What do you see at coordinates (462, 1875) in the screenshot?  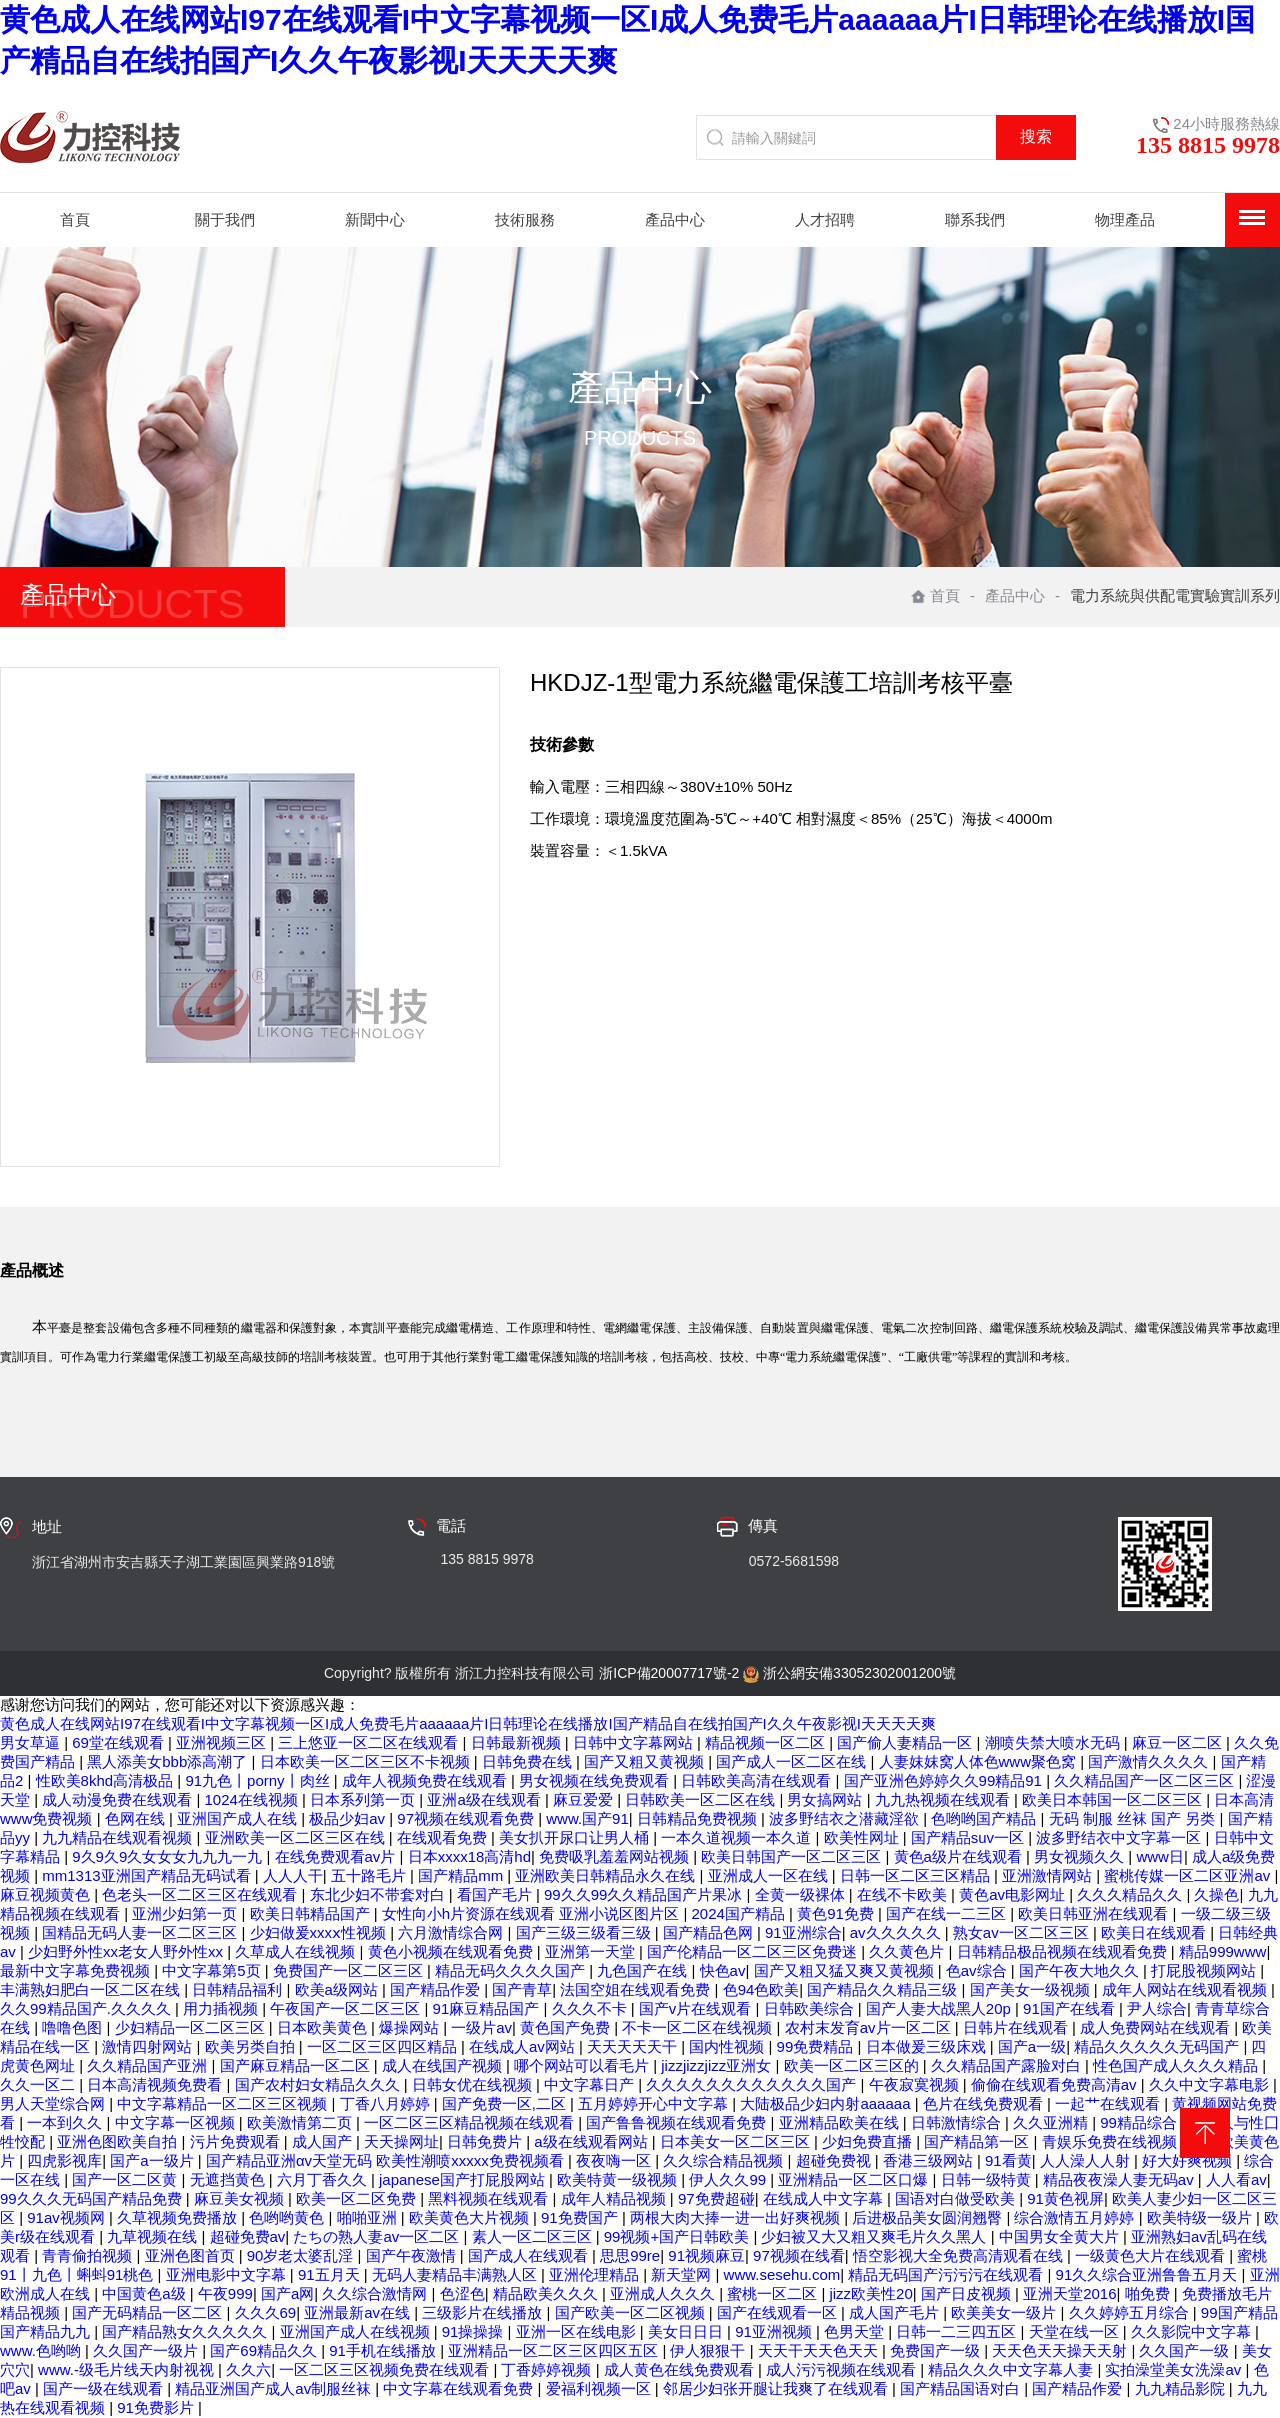 I see `国产精品mm` at bounding box center [462, 1875].